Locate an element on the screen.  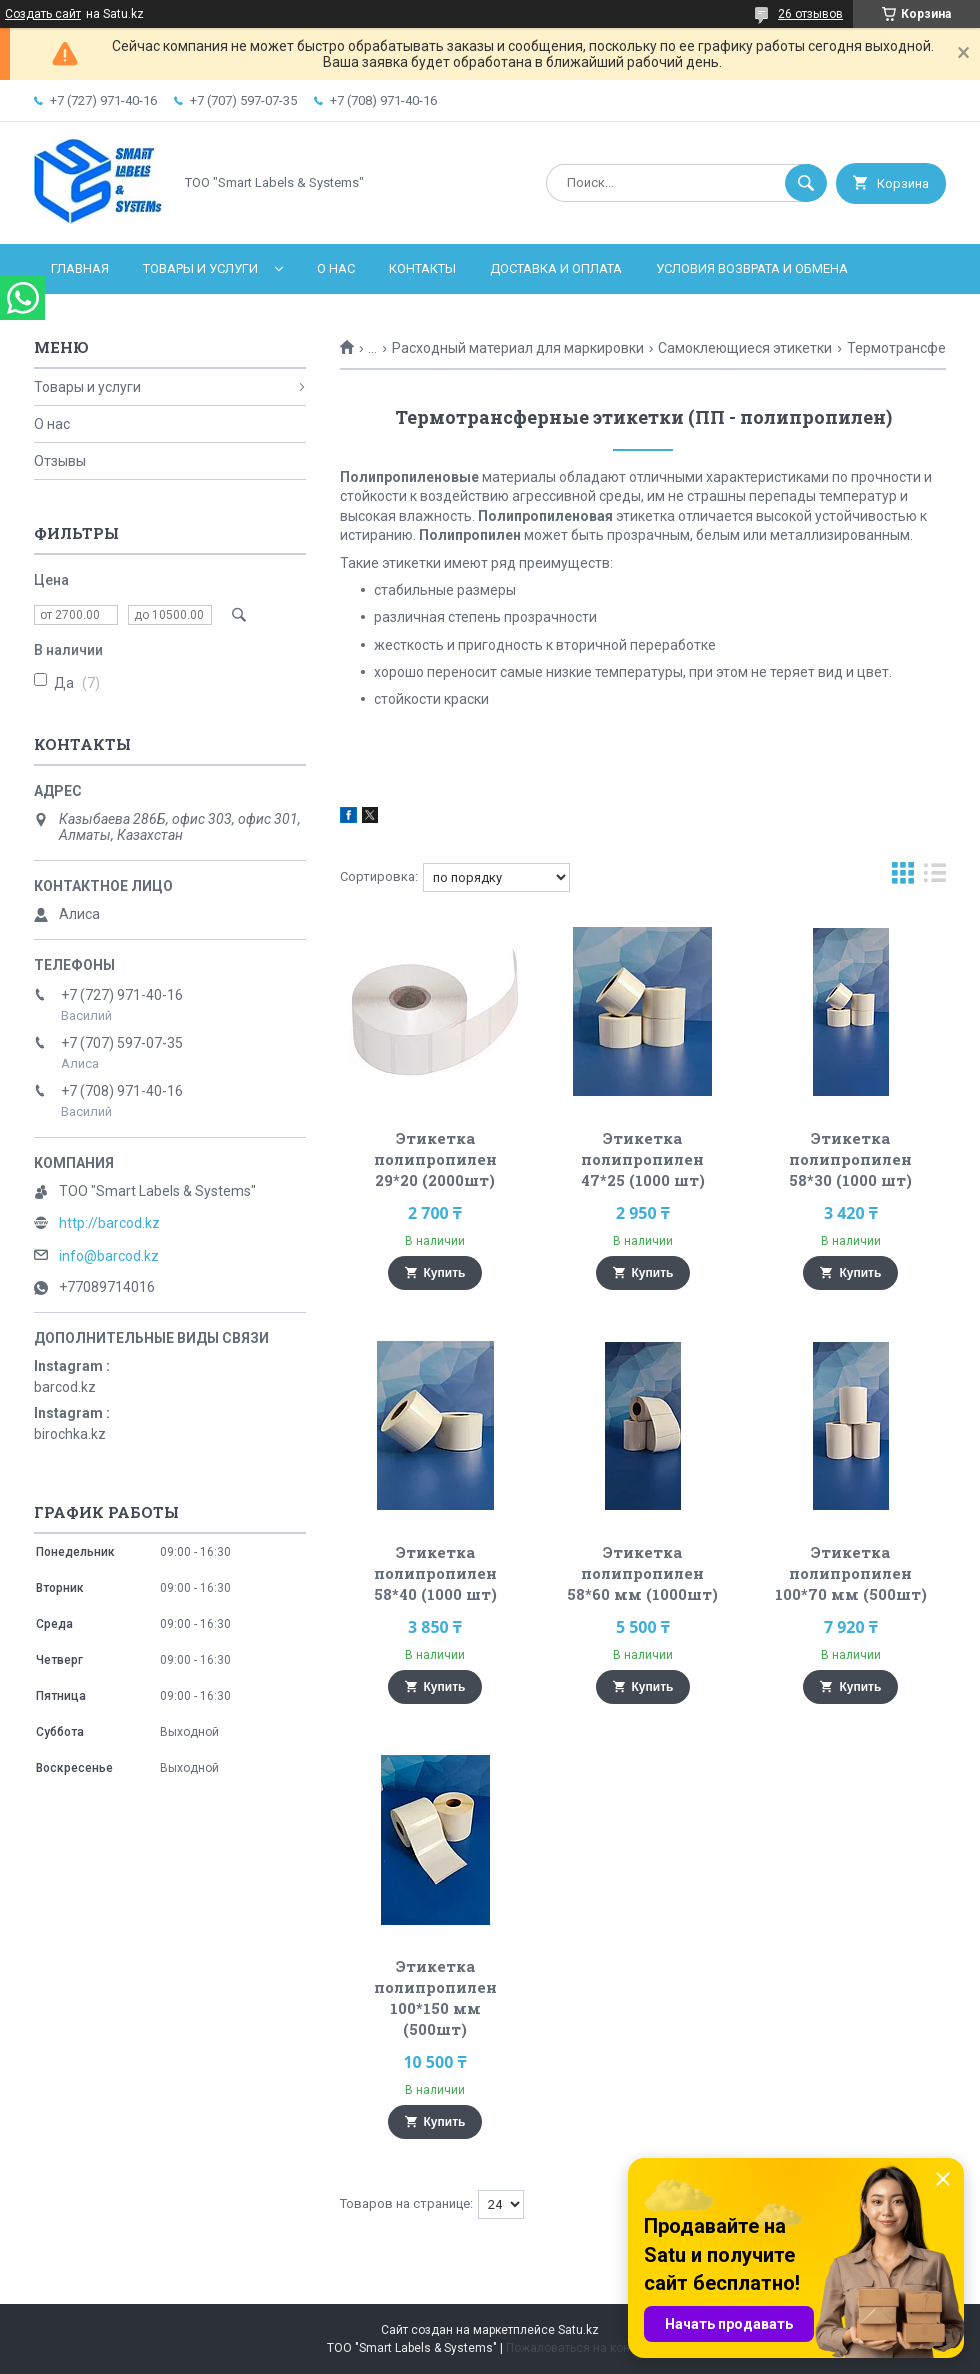
[Искать] is located at coordinates (806, 183).